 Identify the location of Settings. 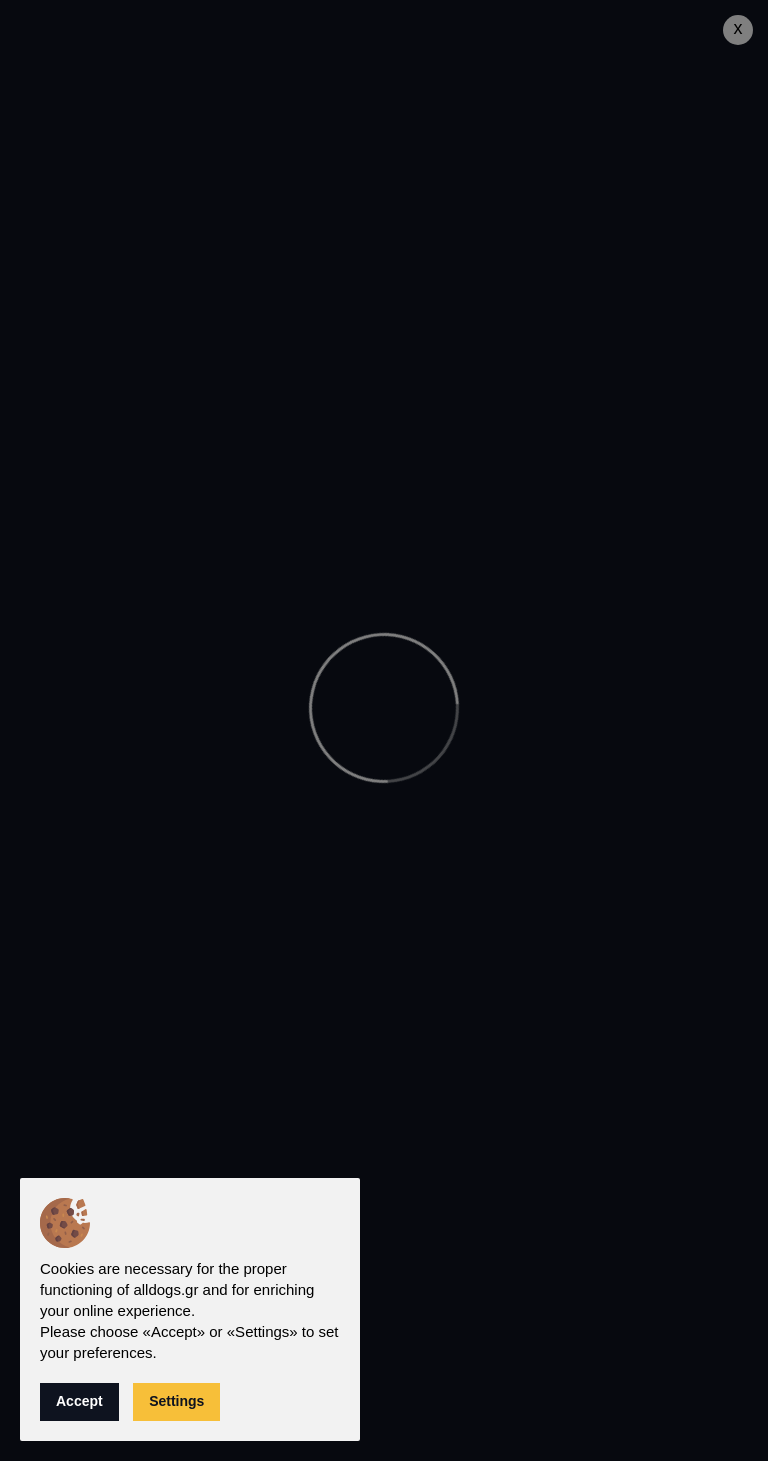
(176, 1401).